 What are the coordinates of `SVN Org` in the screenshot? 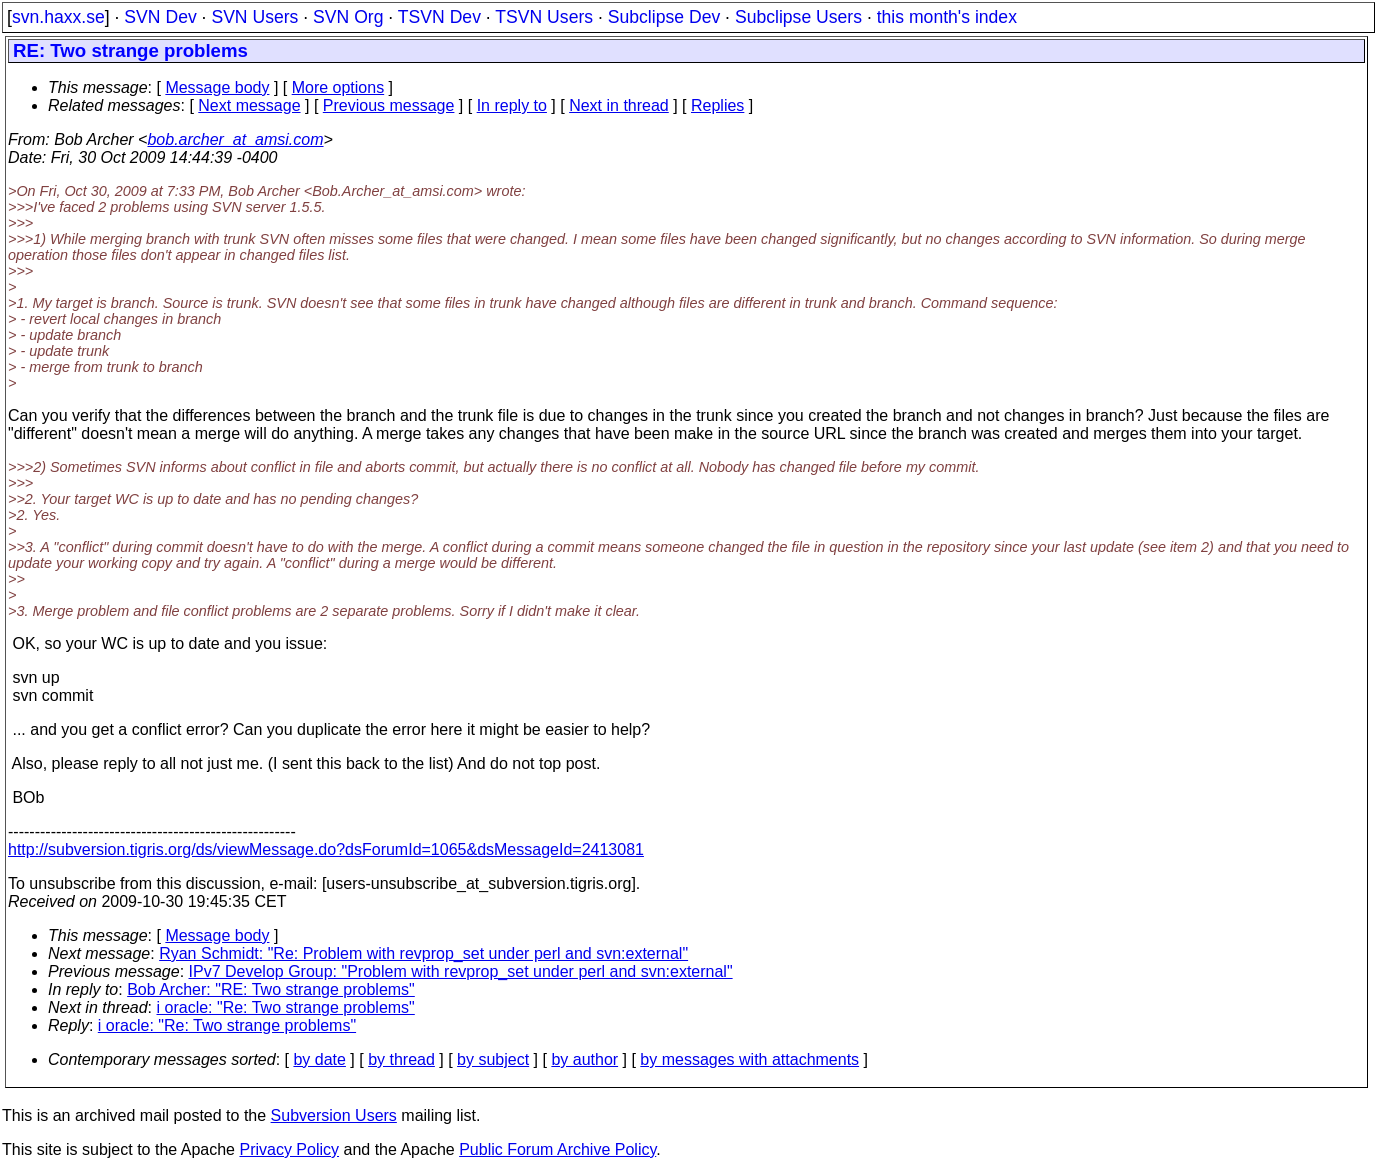 It's located at (348, 17).